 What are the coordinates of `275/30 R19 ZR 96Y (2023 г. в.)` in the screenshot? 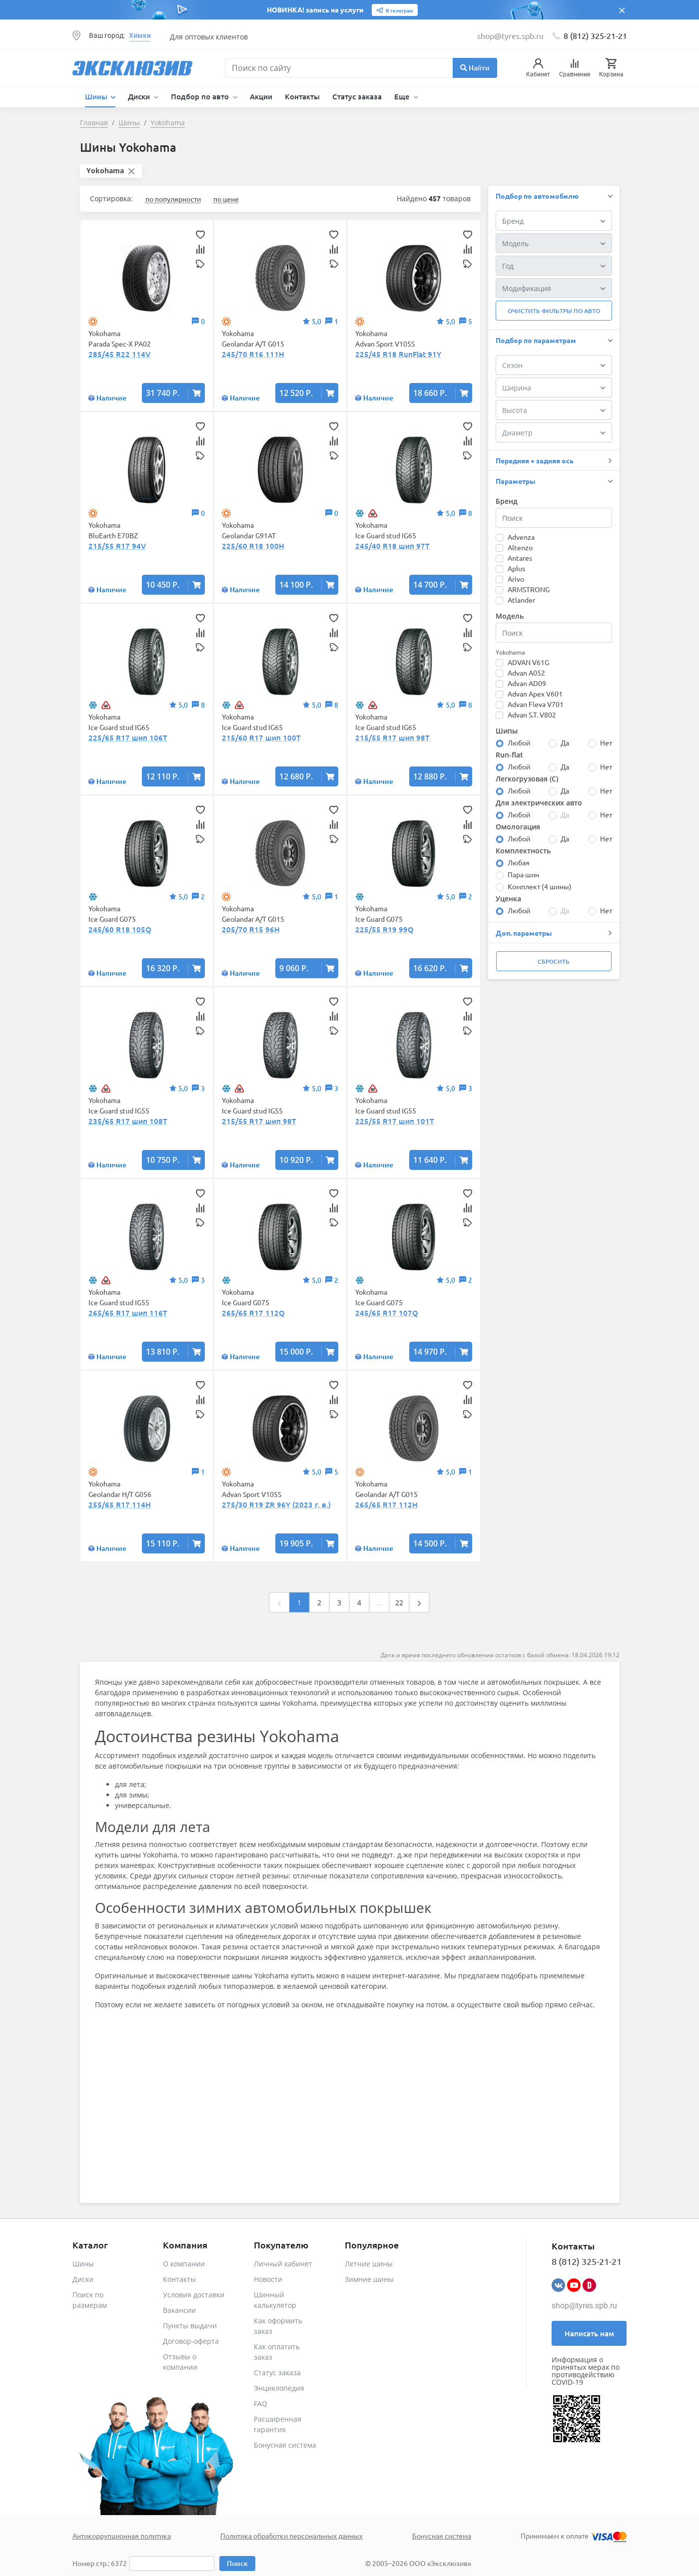 It's located at (276, 1504).